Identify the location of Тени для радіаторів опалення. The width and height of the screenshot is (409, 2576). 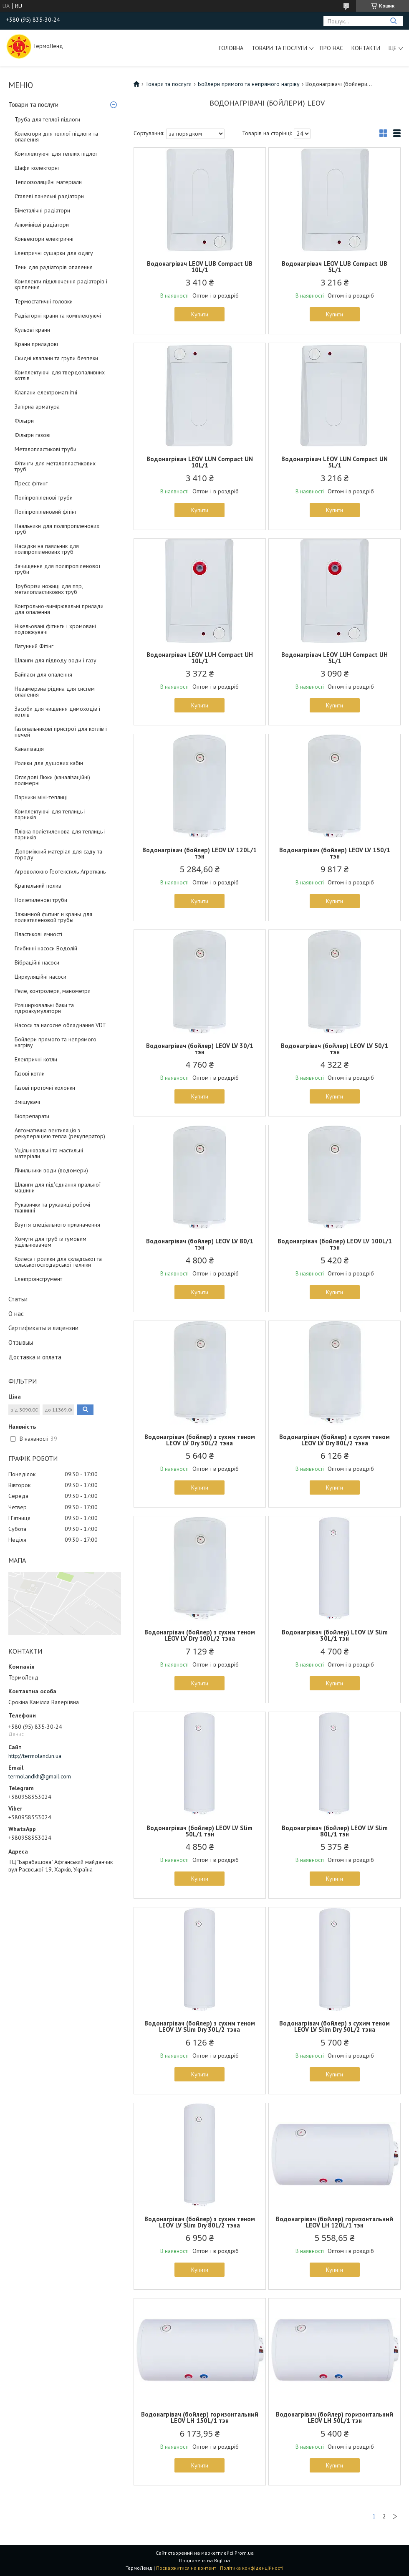
(54, 267).